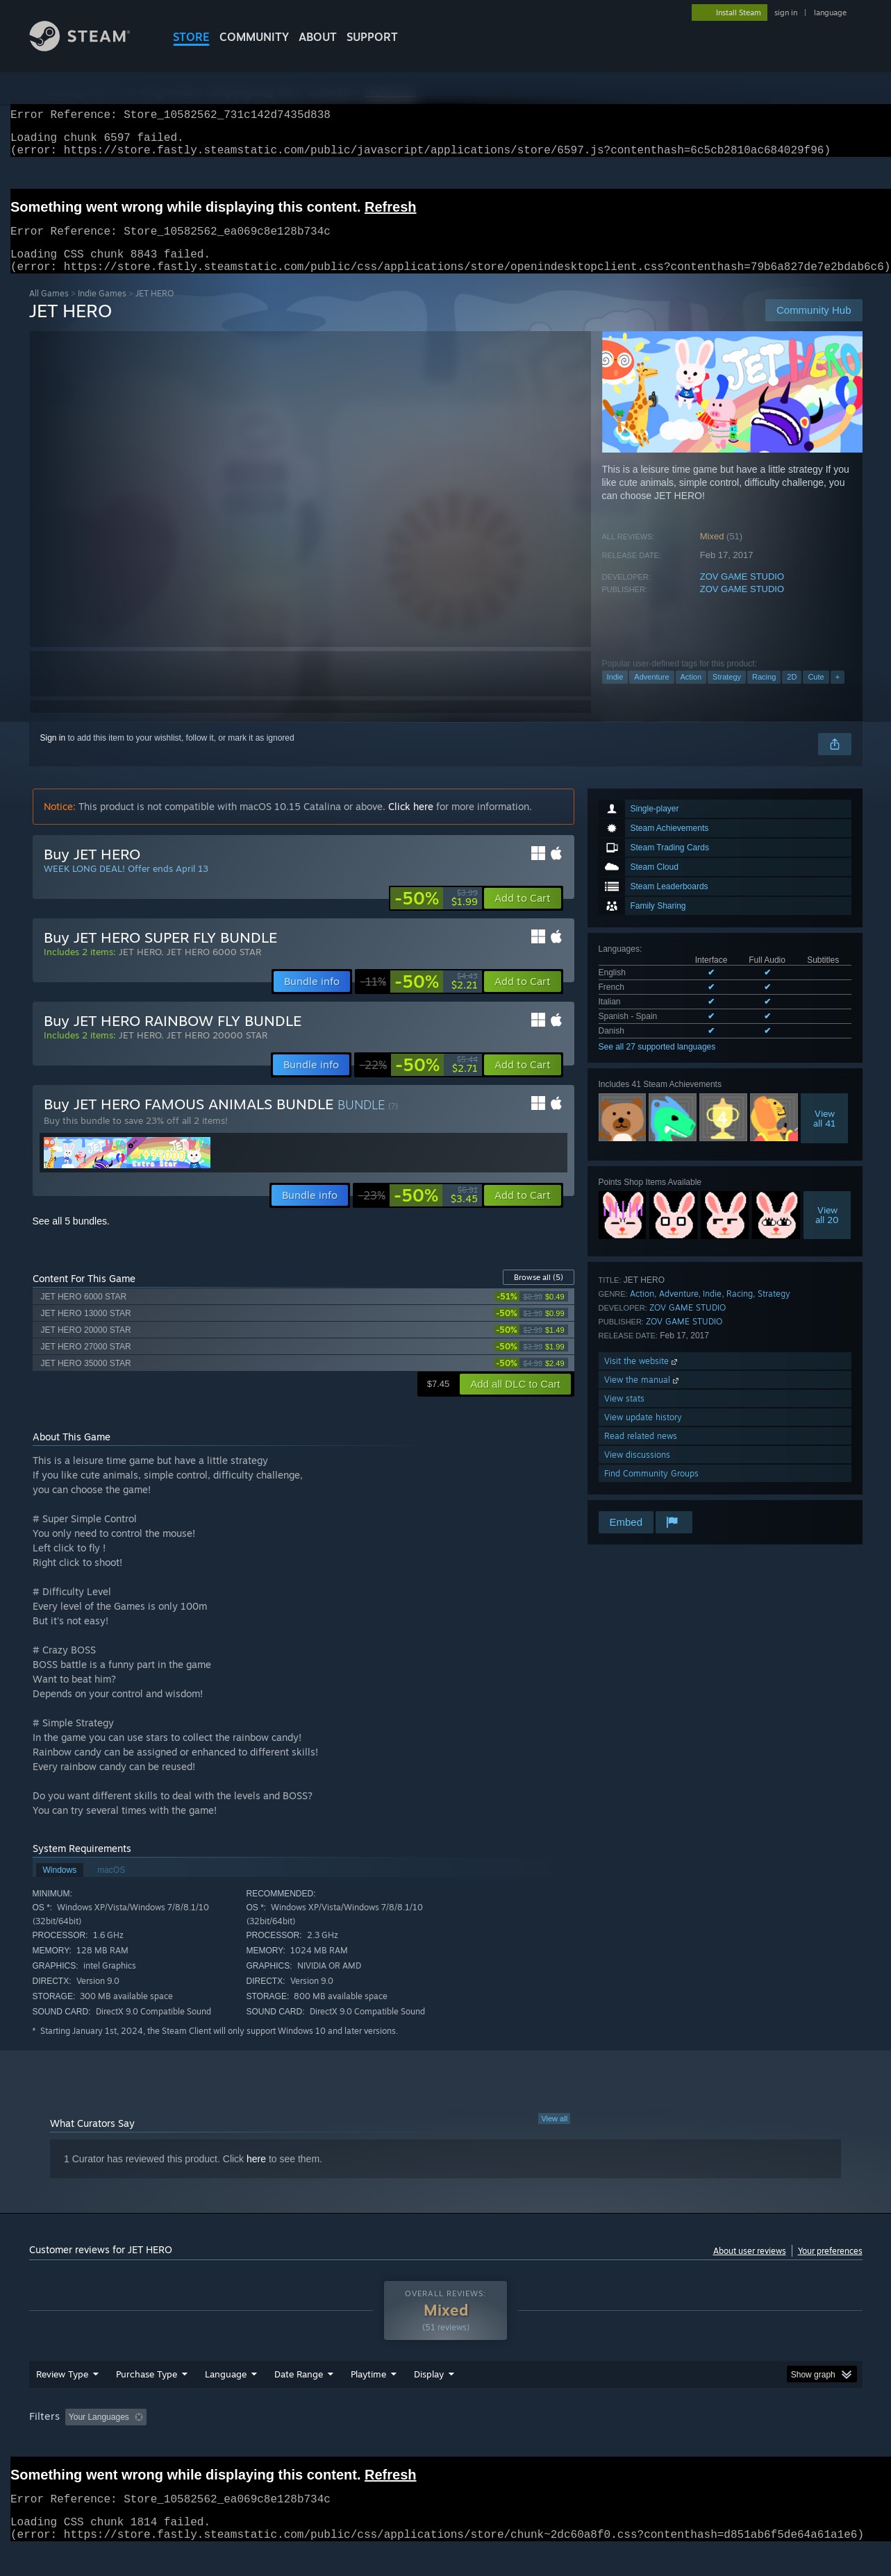 The width and height of the screenshot is (891, 2576). Describe the element at coordinates (522, 915) in the screenshot. I see `[button]` at that location.